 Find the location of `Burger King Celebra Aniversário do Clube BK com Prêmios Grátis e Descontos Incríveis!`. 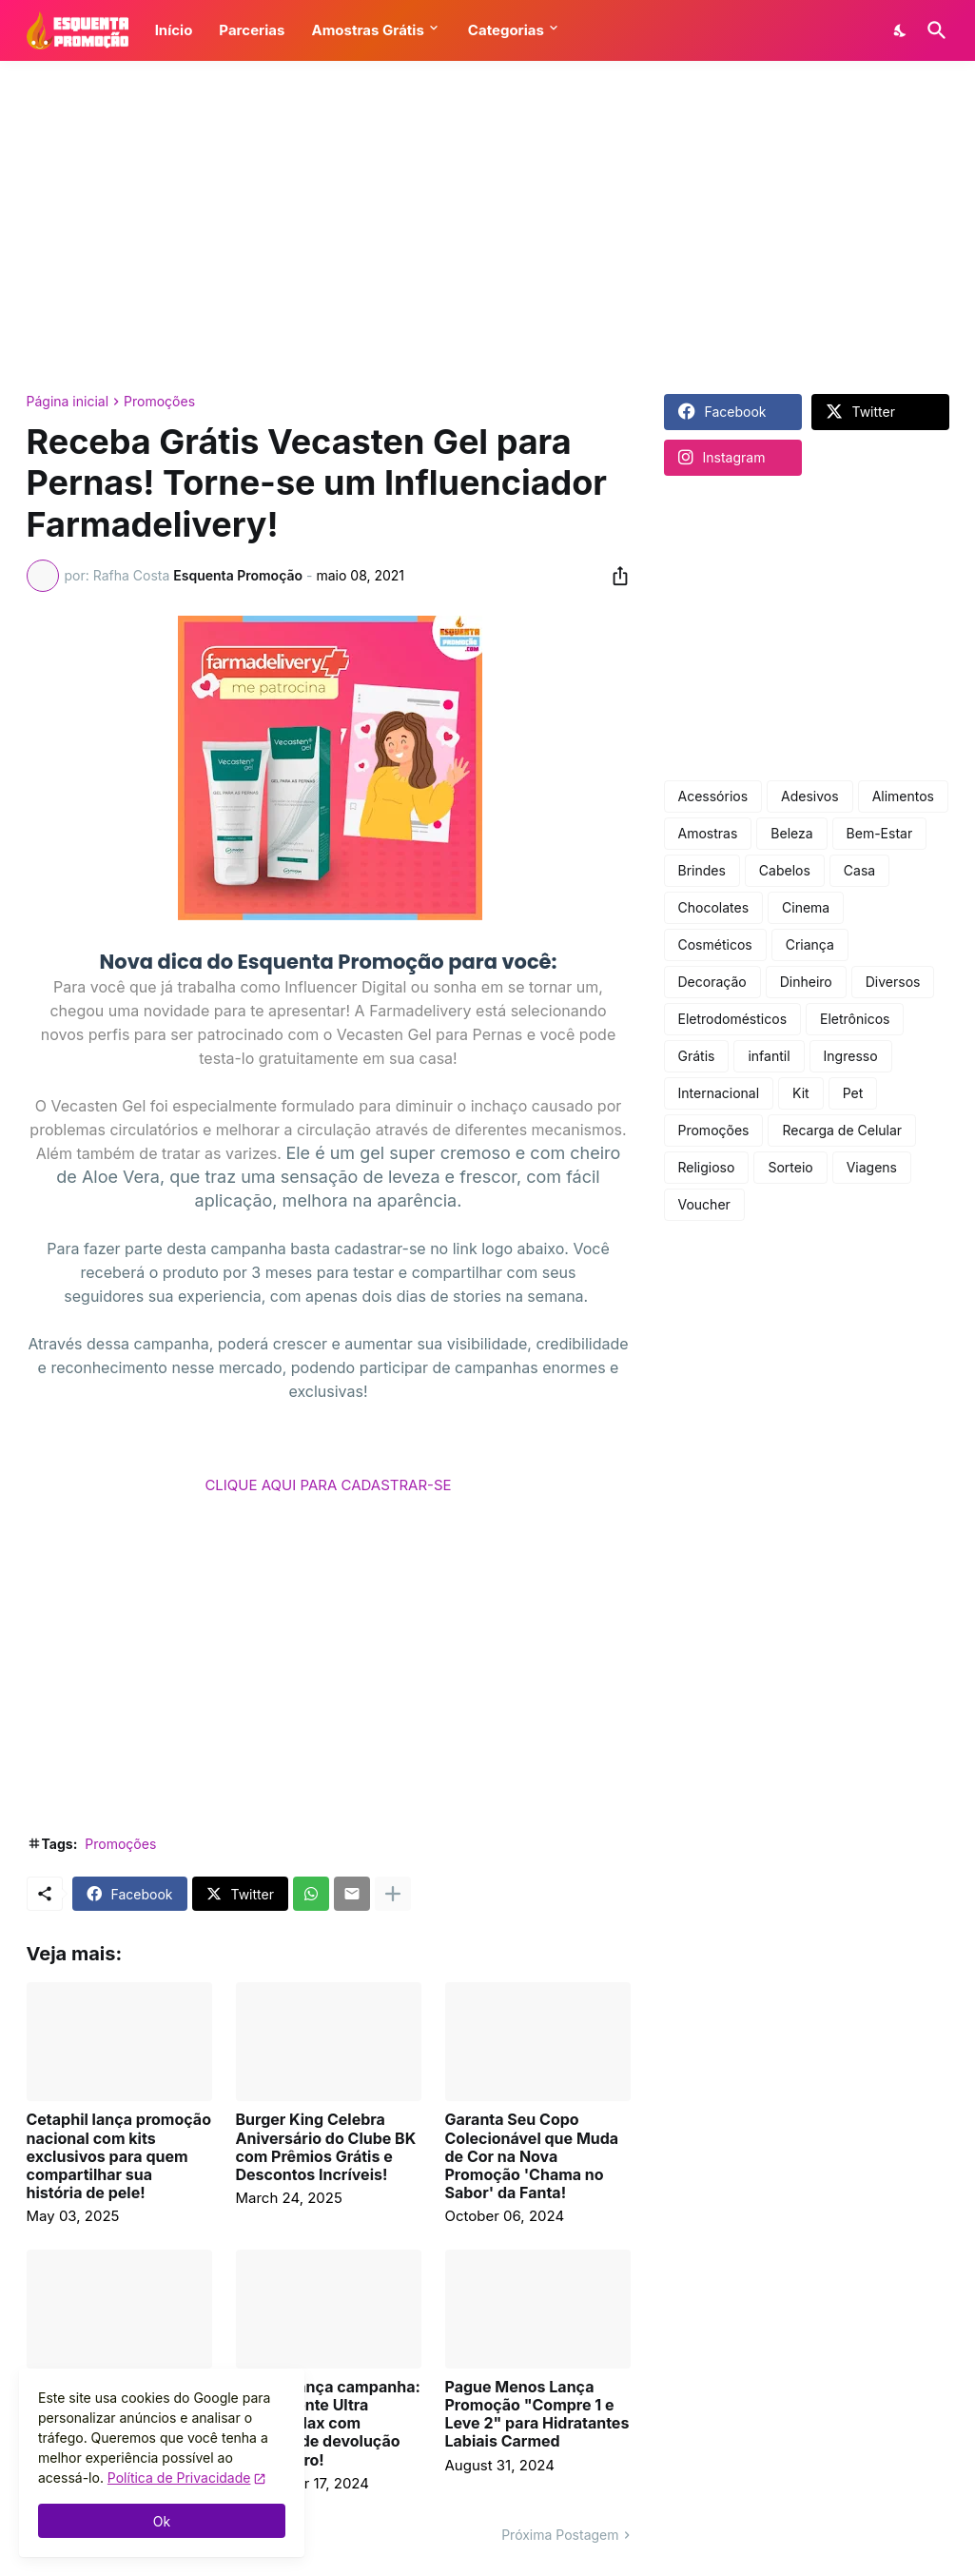

Burger King Celebra Aniversário do Clube BK com Prêmios Grátis e Descontos Incríveis! is located at coordinates (326, 2147).